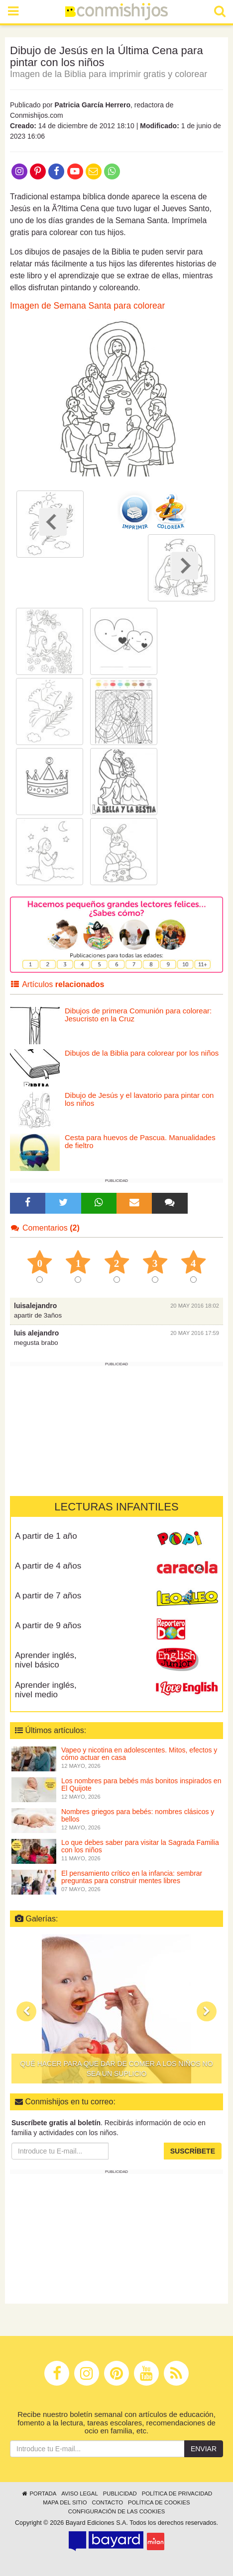  I want to click on Política de cookies, so click(159, 2502).